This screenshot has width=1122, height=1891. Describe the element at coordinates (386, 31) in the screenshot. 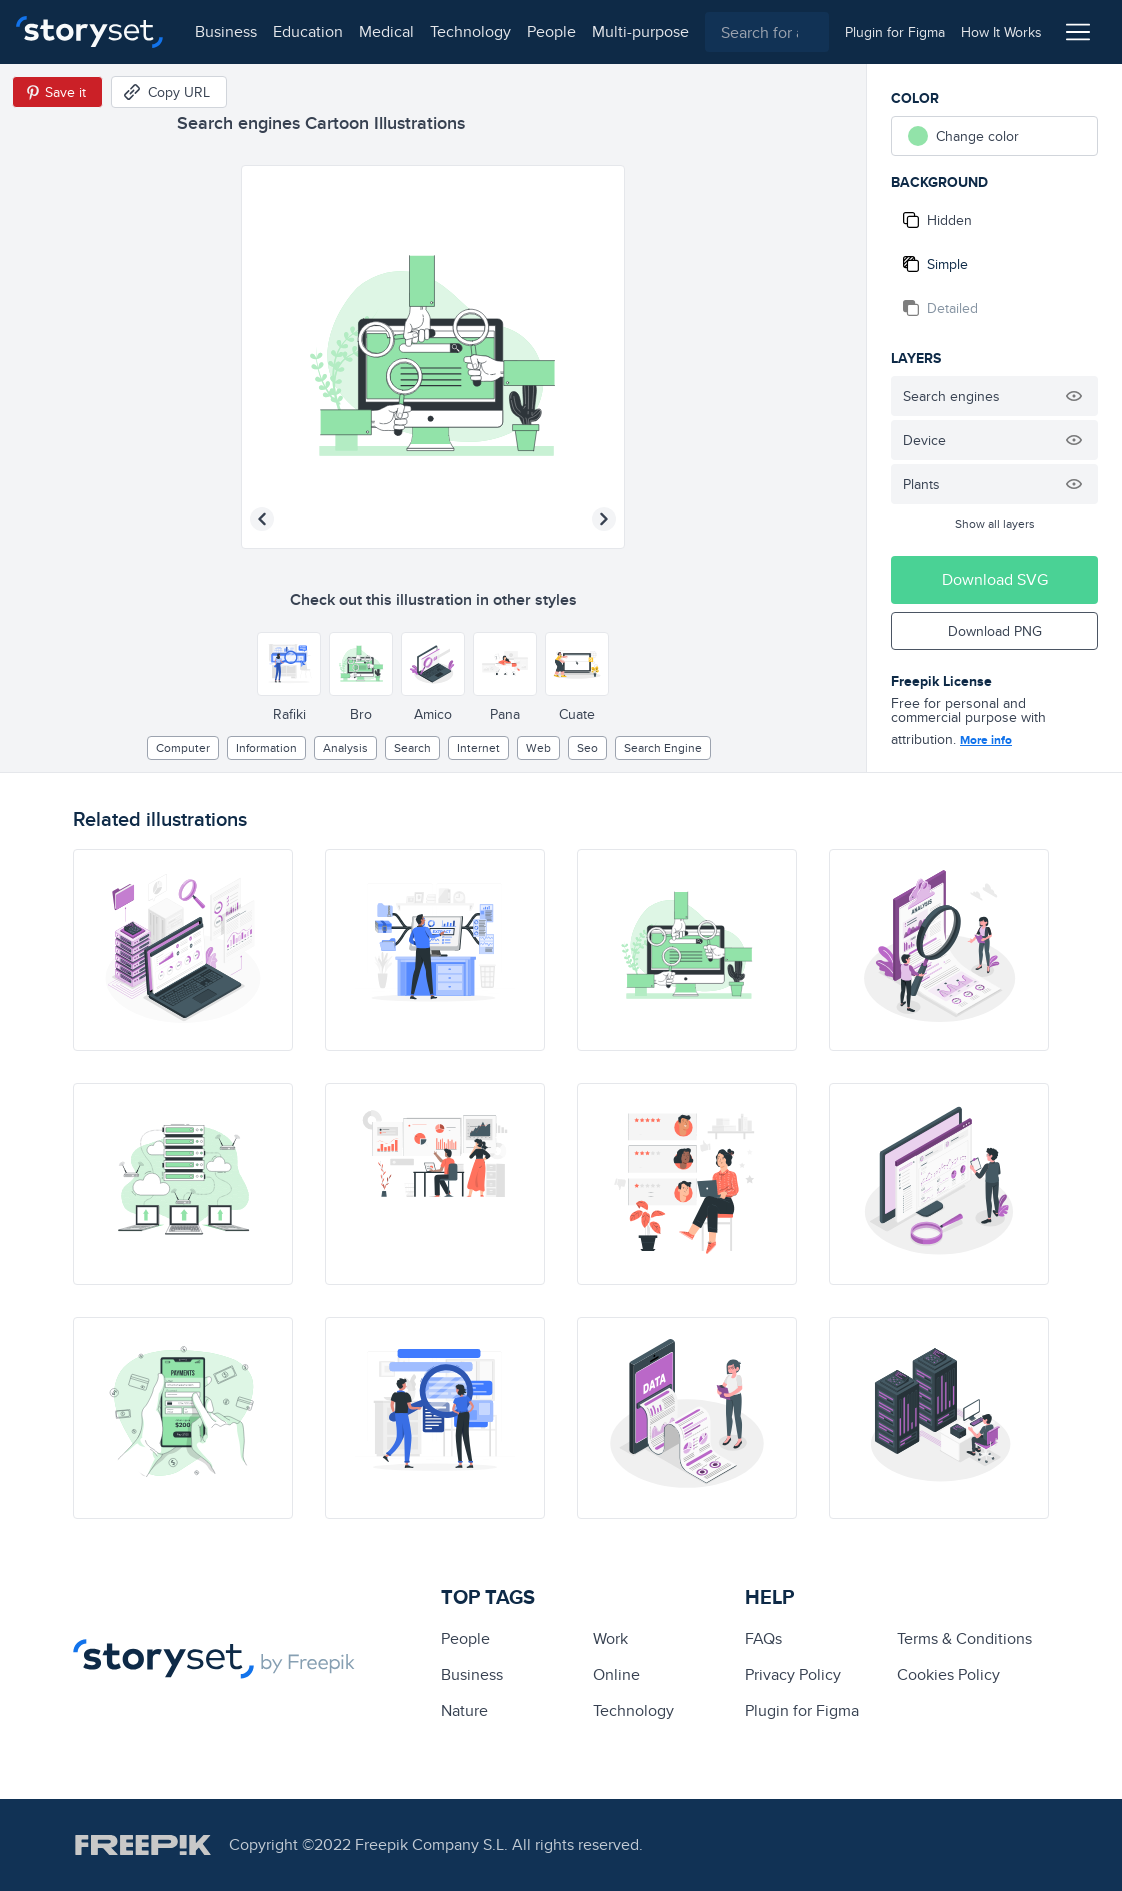

I see `medical` at that location.